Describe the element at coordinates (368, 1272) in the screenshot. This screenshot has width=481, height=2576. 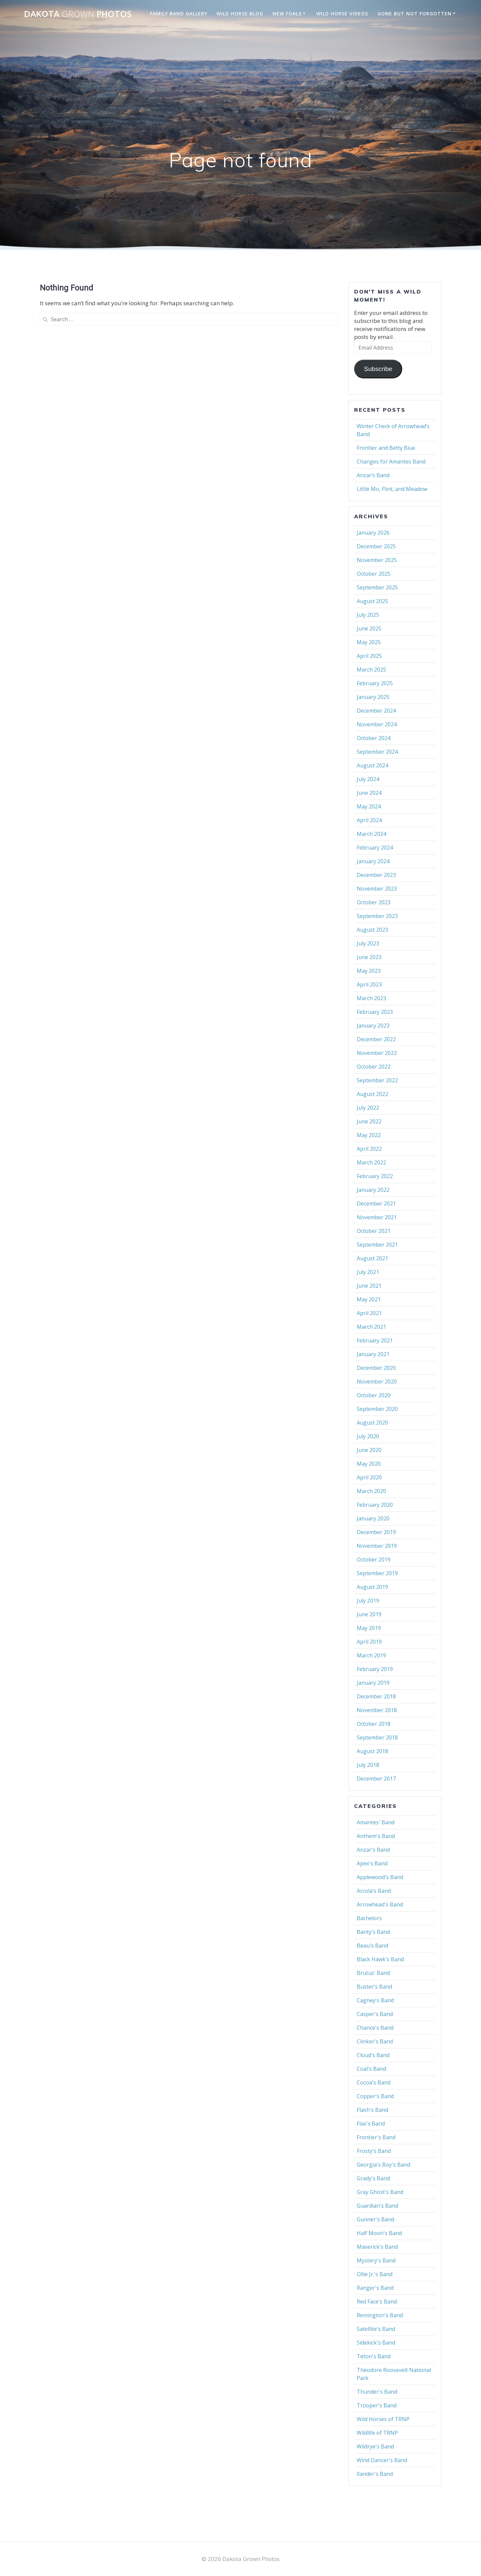
I see `July 2021` at that location.